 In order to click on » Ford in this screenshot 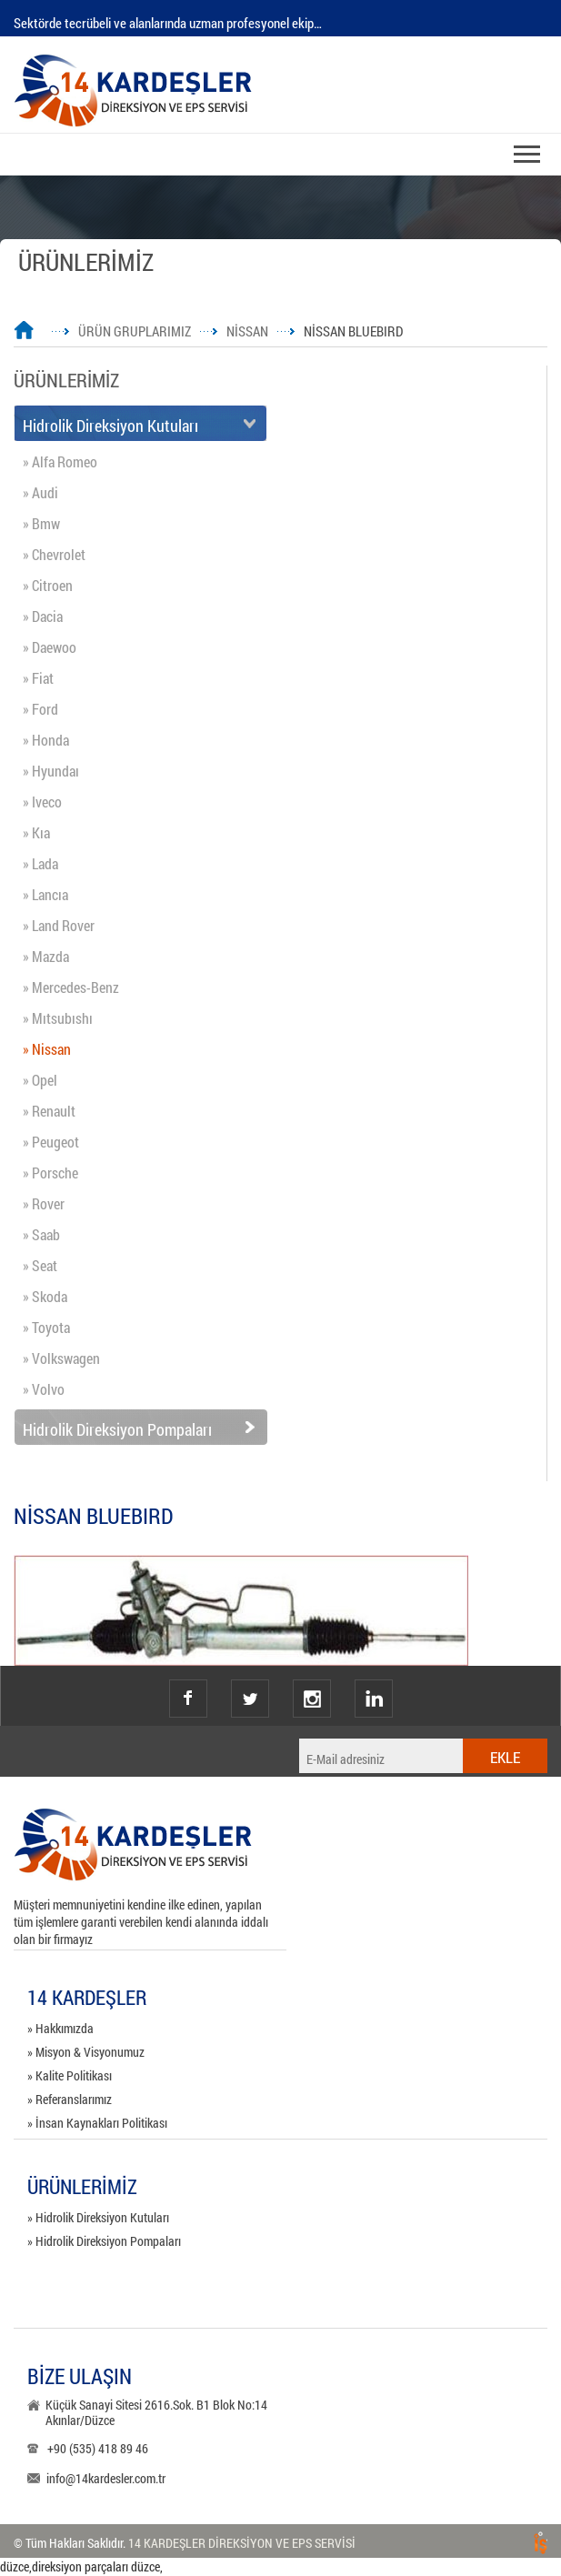, I will do `click(40, 708)`.